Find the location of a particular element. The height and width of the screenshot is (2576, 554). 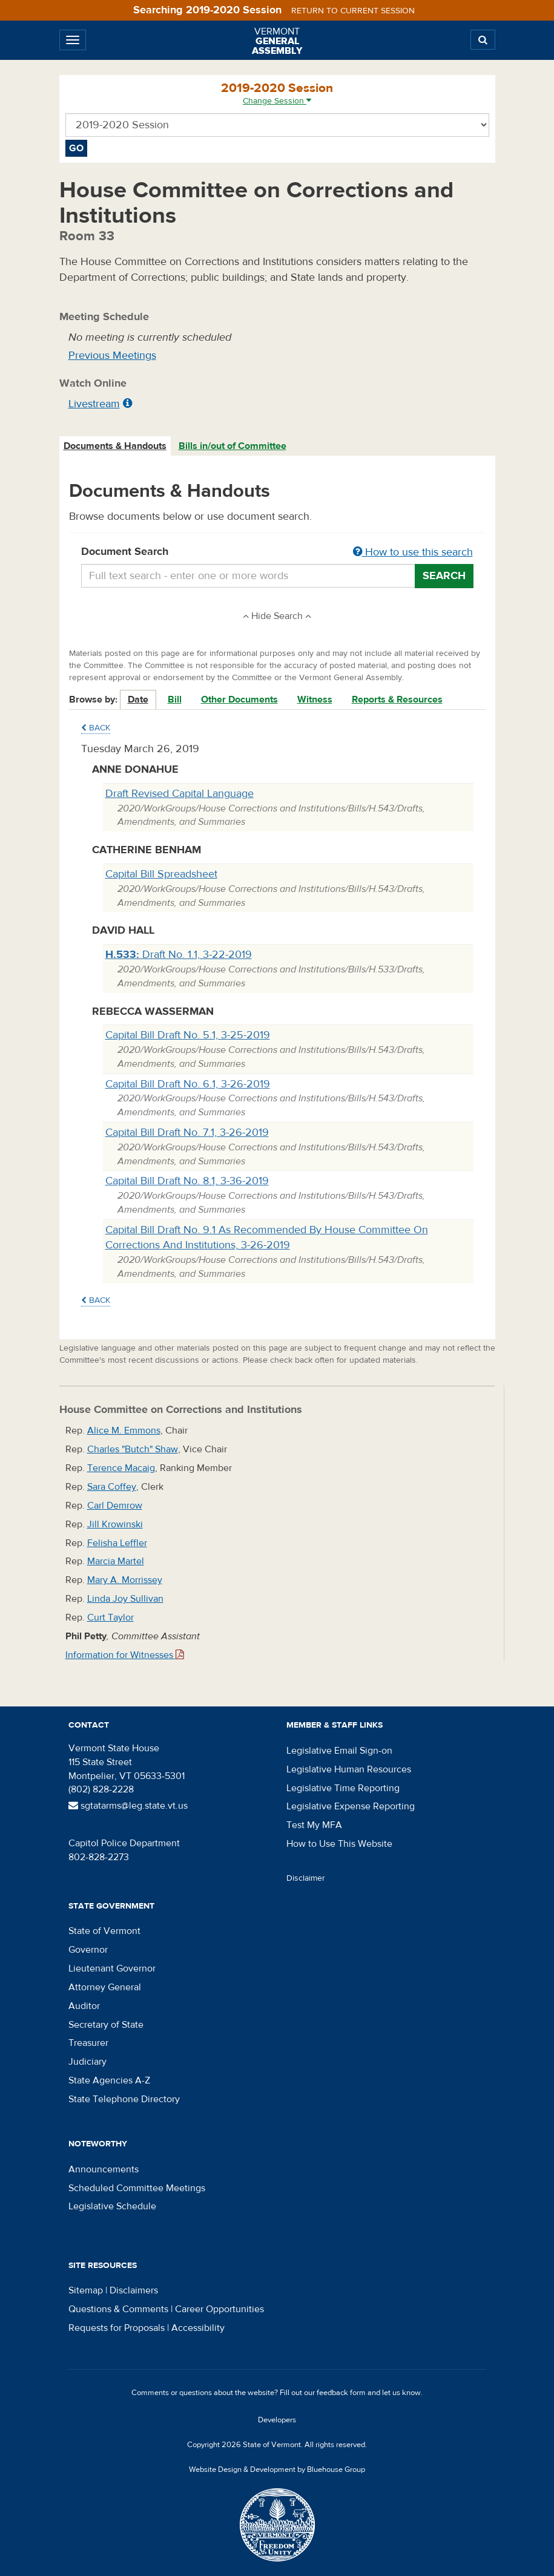

Livestream is located at coordinates (94, 404).